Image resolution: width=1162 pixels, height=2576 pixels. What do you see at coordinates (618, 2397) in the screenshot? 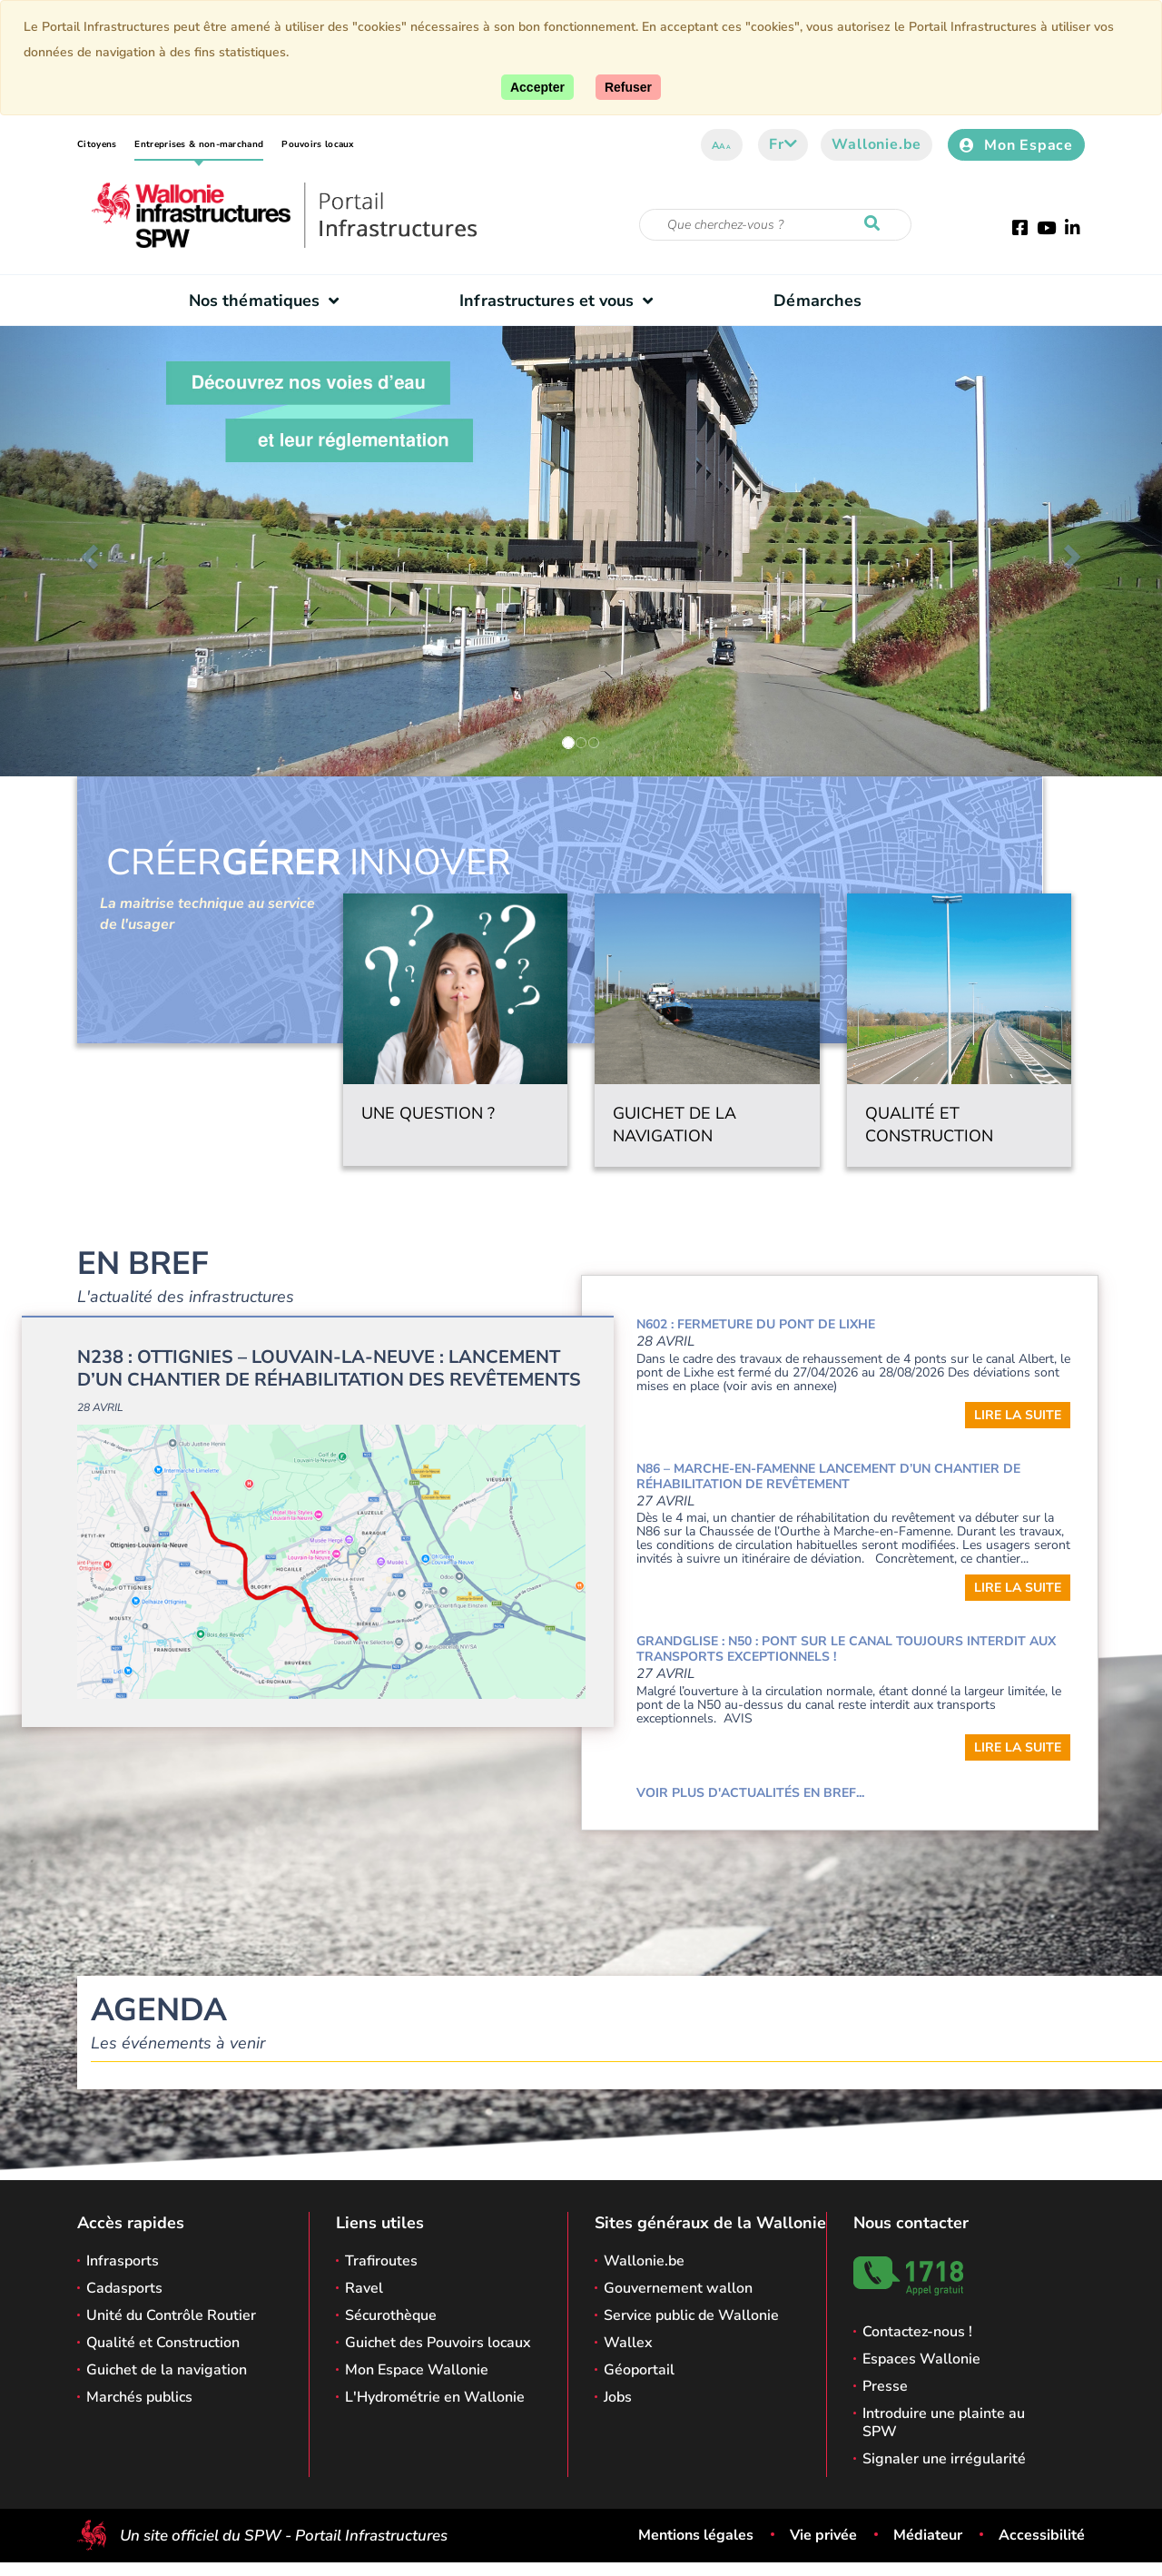
I see `Jobs` at bounding box center [618, 2397].